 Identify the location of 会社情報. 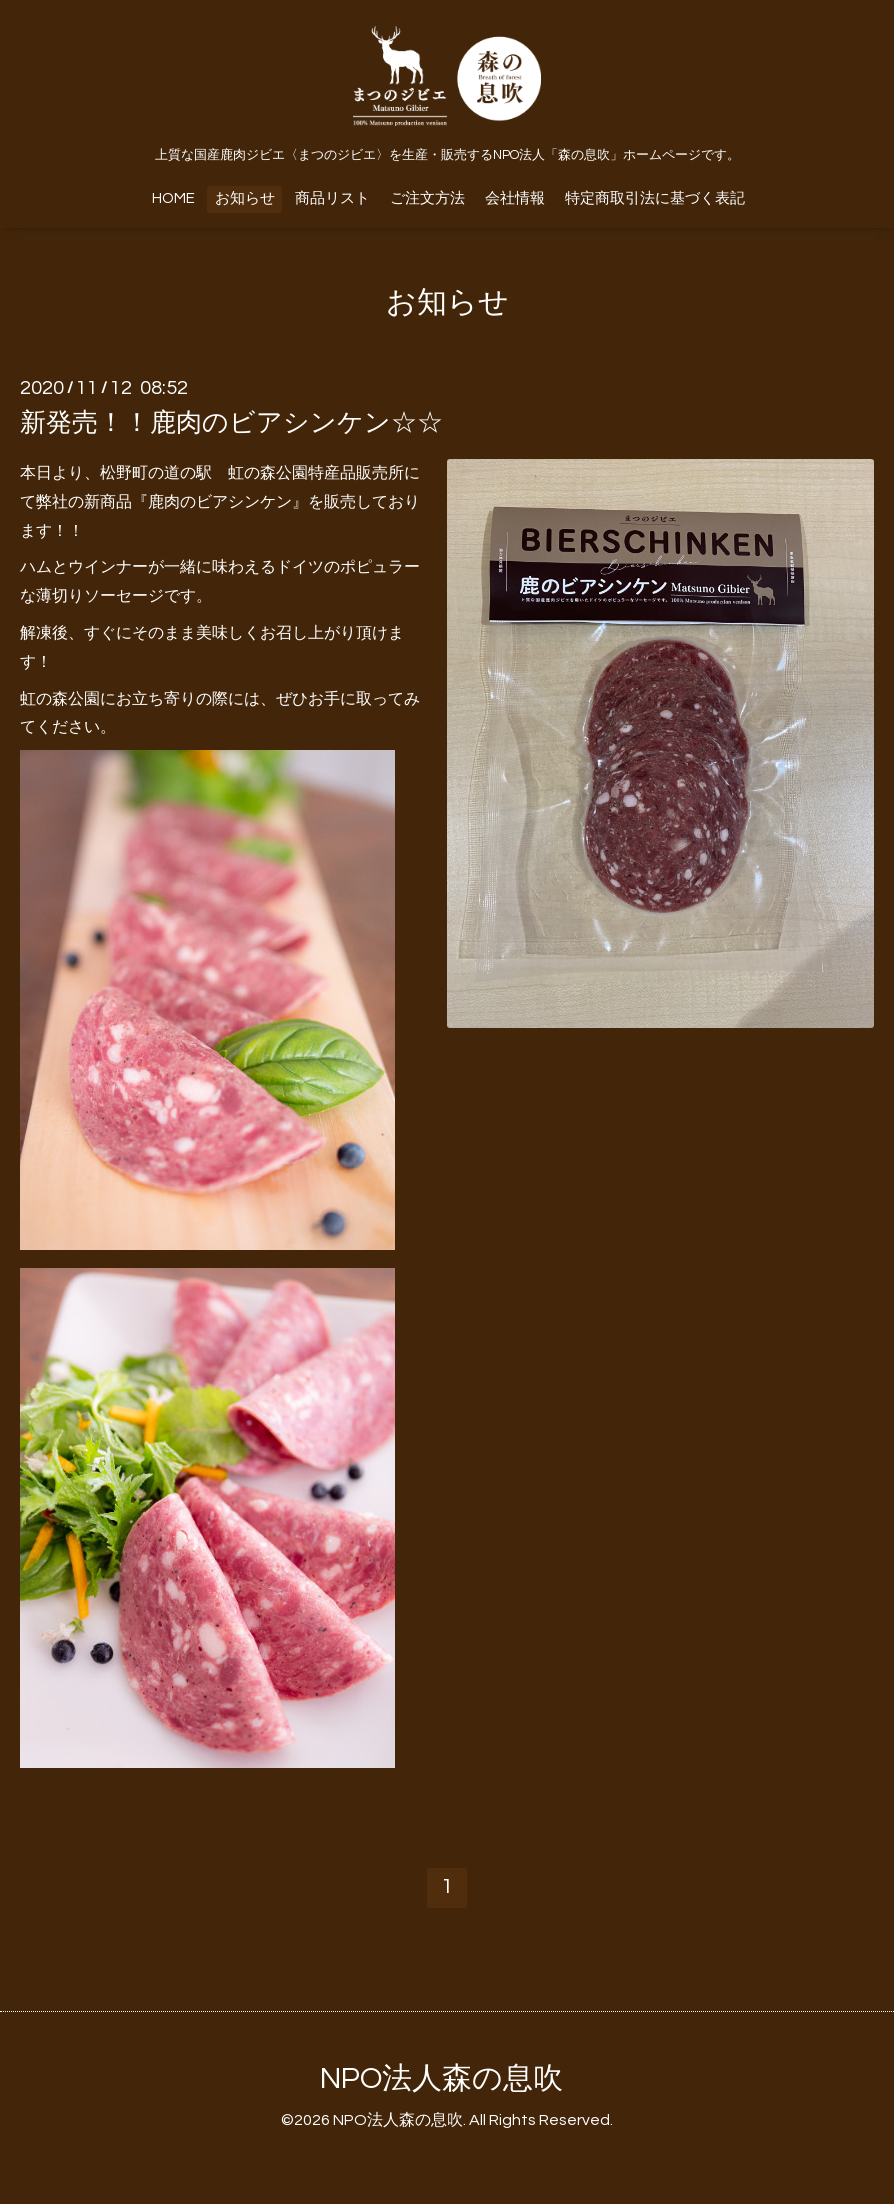
(515, 198).